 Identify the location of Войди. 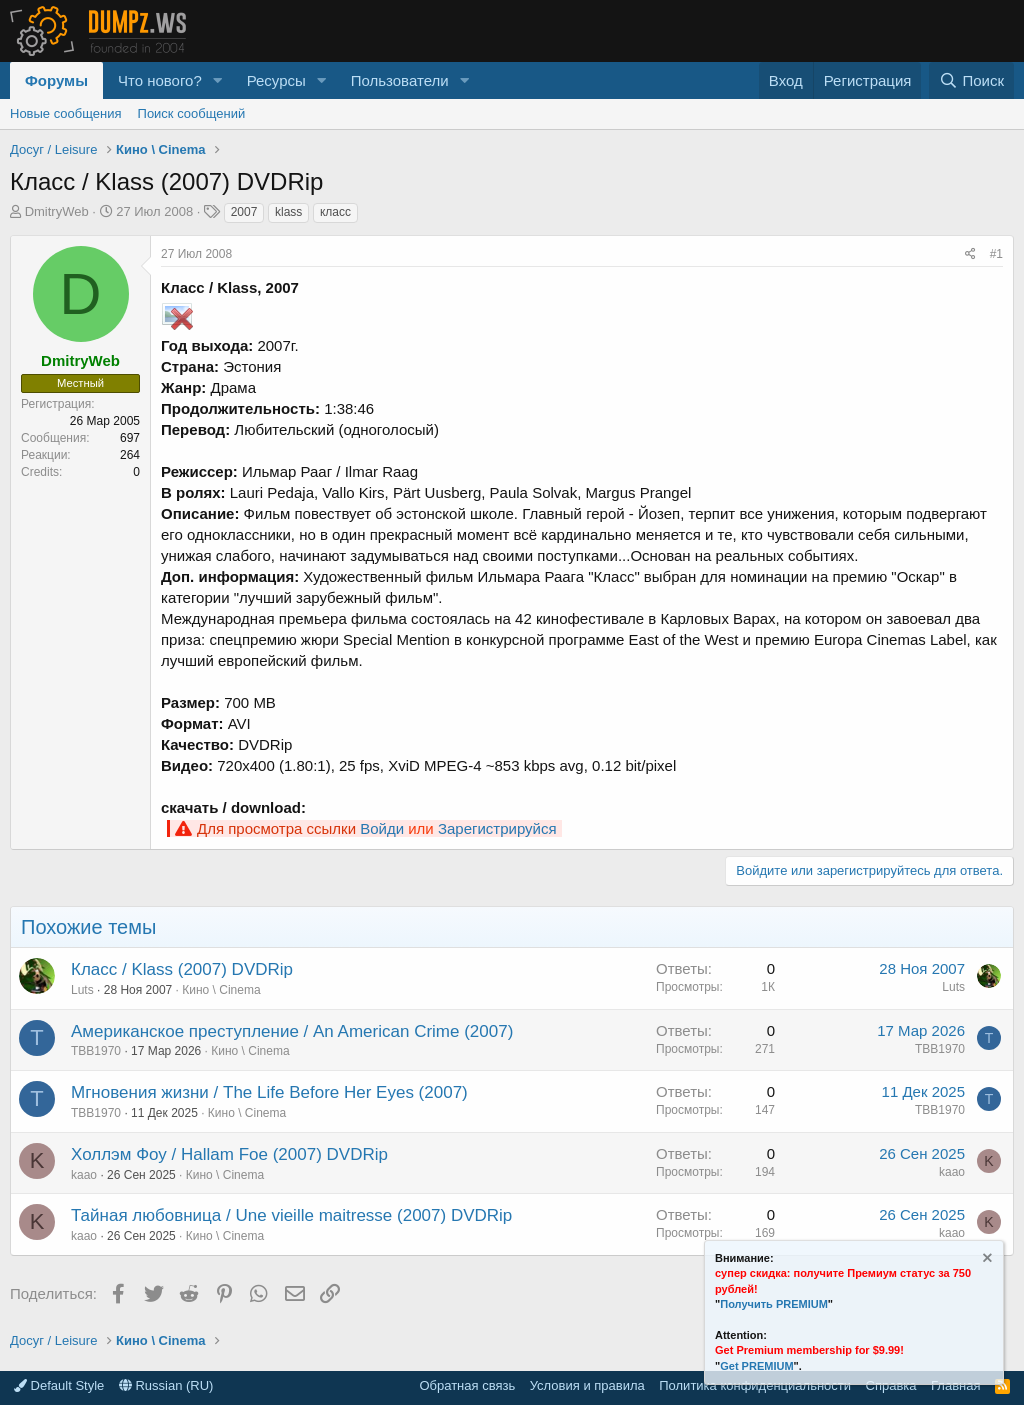
(382, 828).